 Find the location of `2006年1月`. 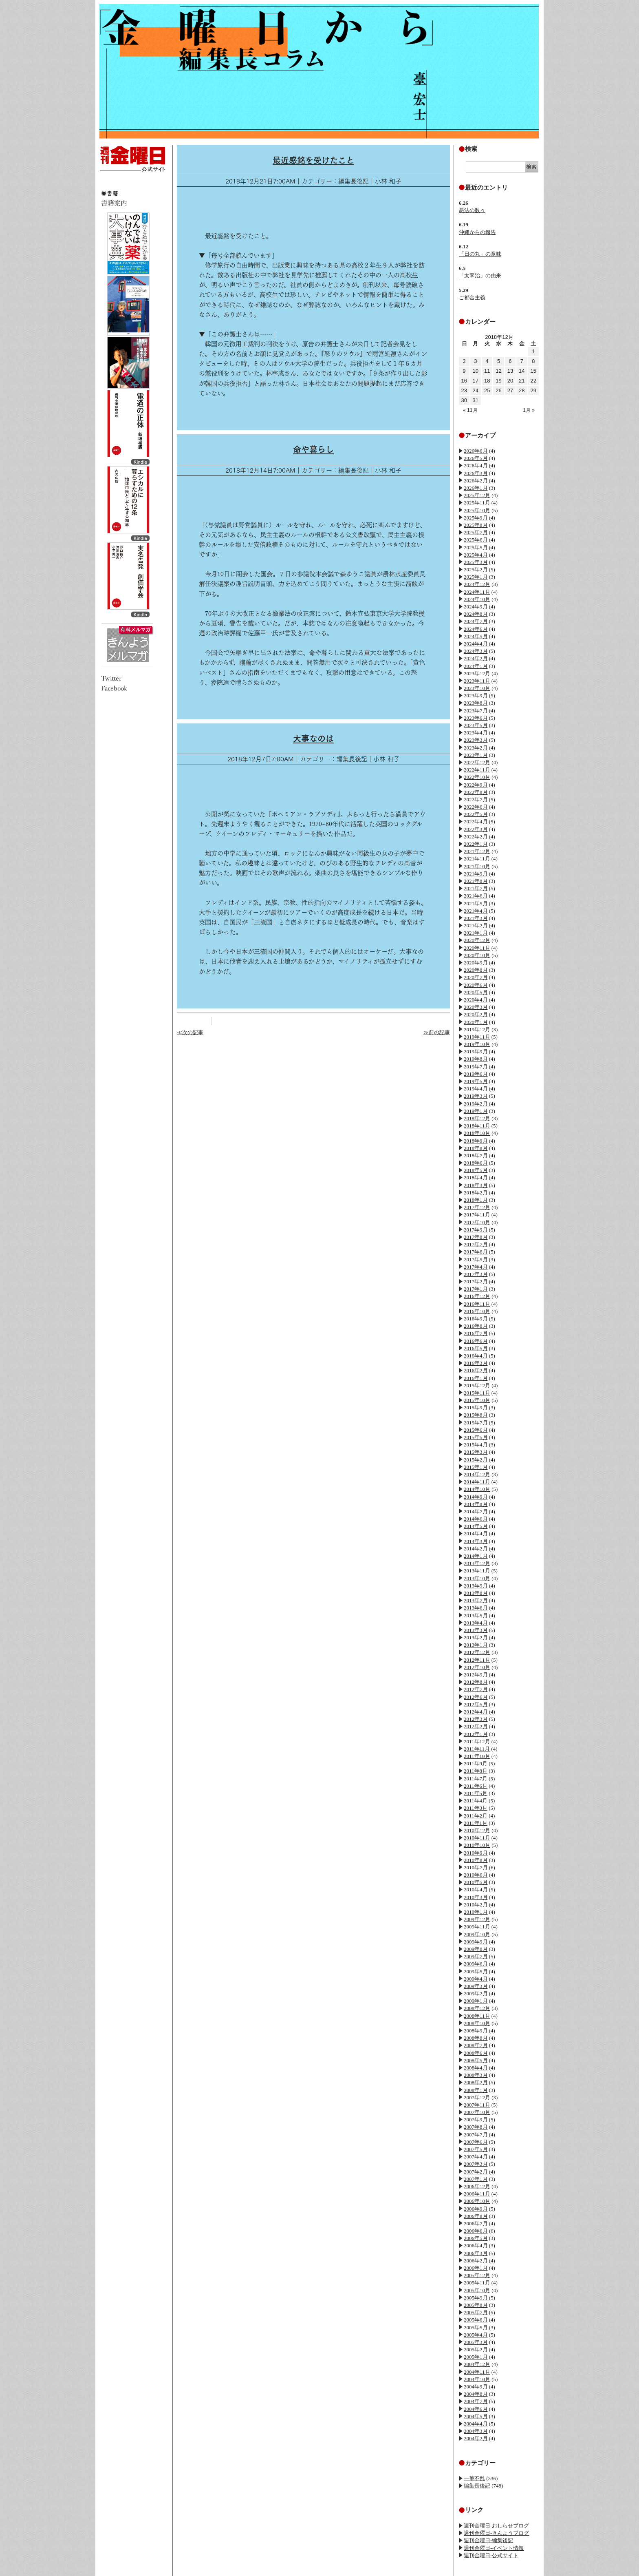

2006年1月 is located at coordinates (476, 2268).